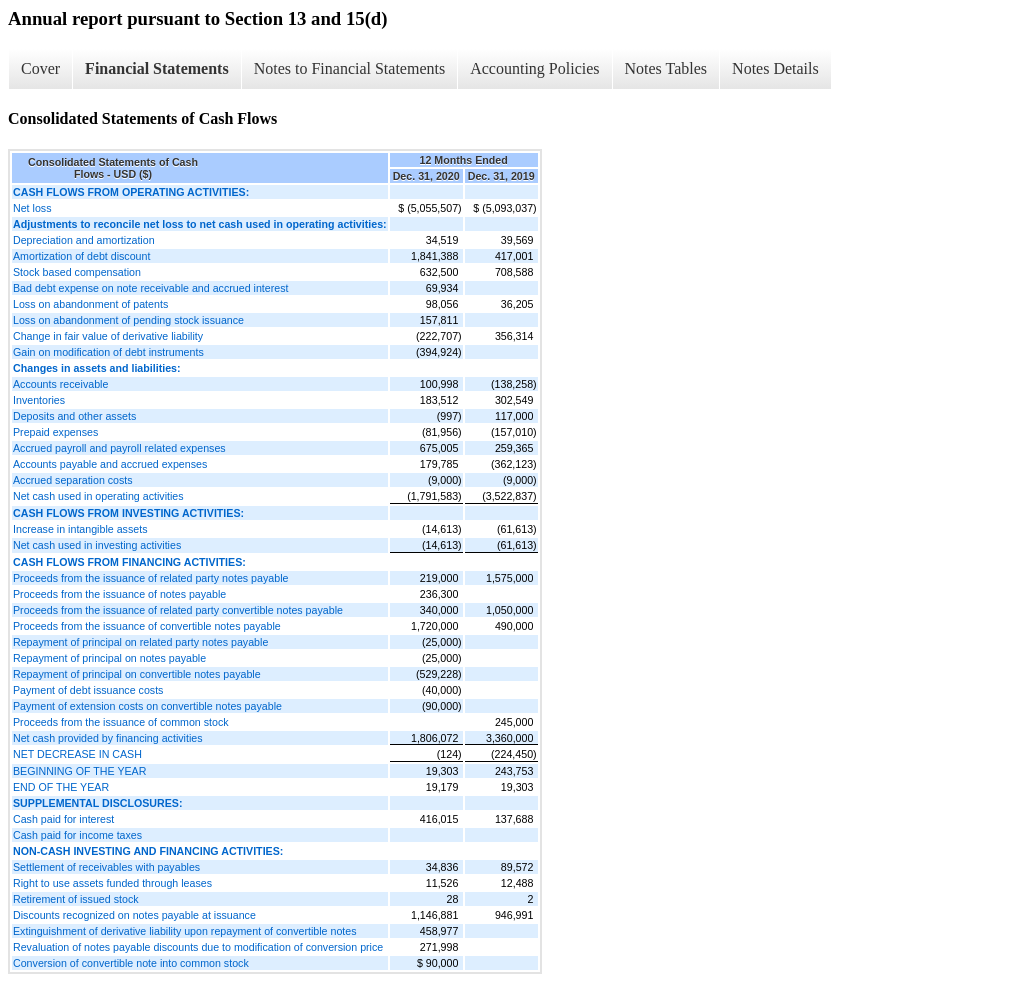 The image size is (1024, 996). I want to click on Retirement of issued stock, so click(76, 899).